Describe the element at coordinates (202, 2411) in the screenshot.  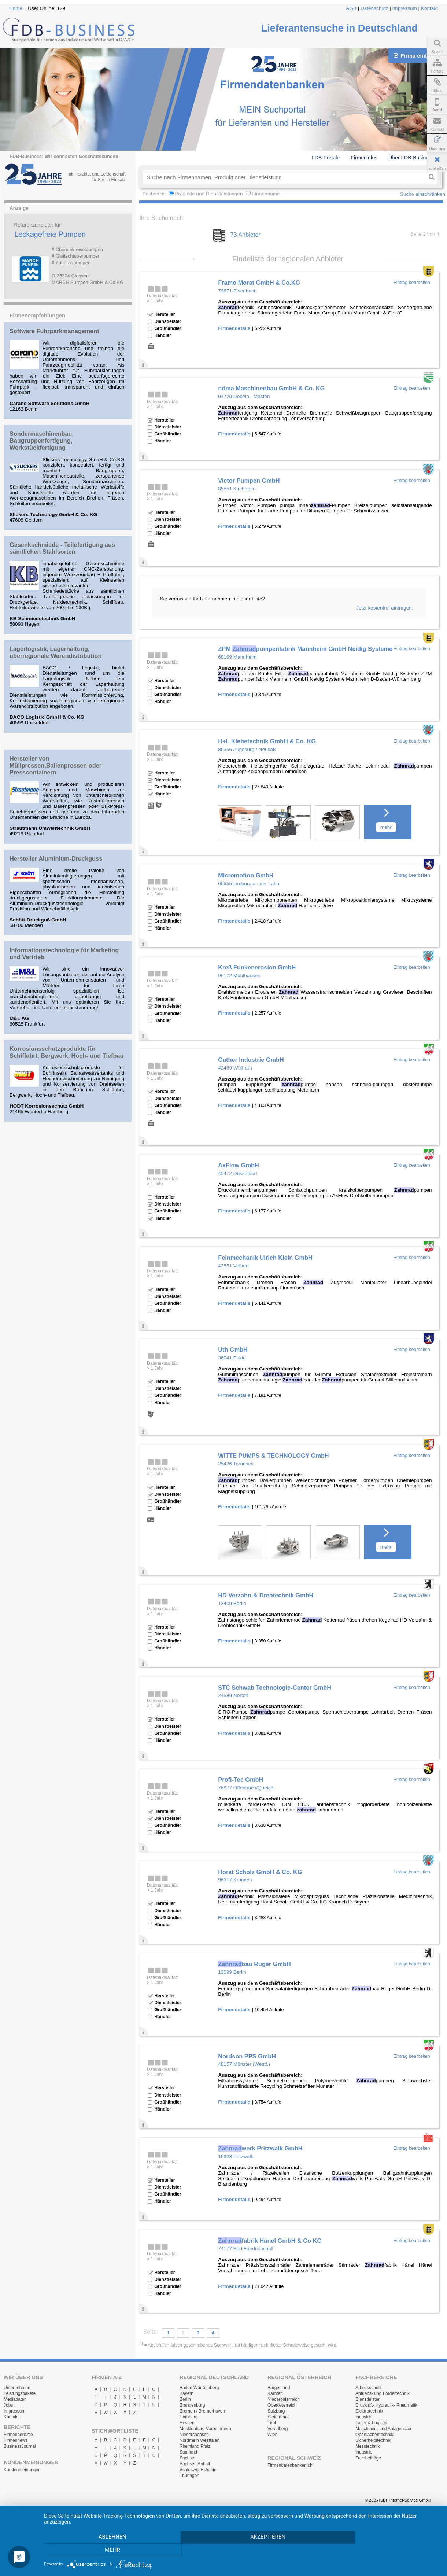
I see `Bremen / Bremerhaven` at that location.